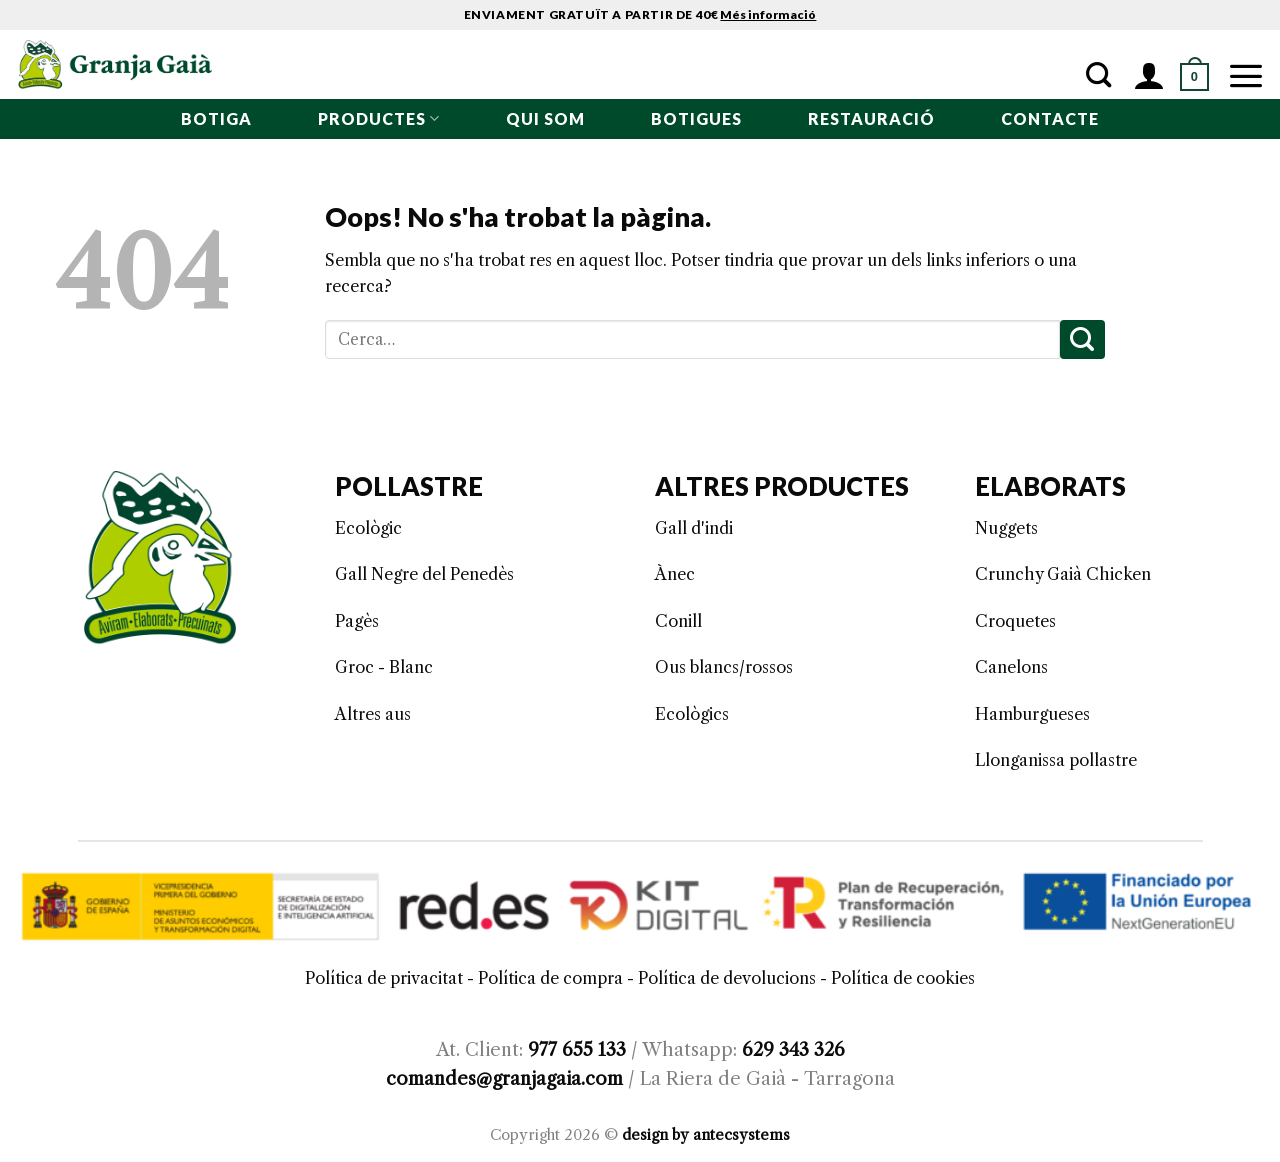 The width and height of the screenshot is (1280, 1162). What do you see at coordinates (1011, 667) in the screenshot?
I see `Canelons` at bounding box center [1011, 667].